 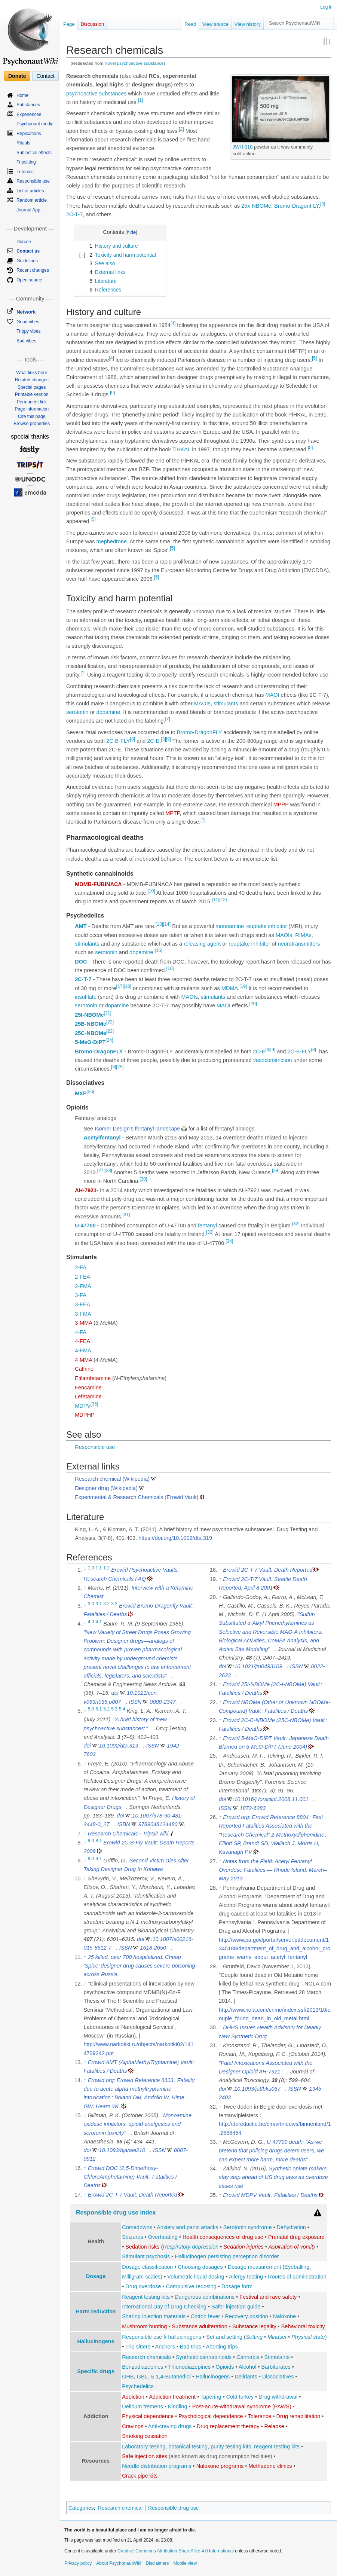 I want to click on Behavioral toxicity, so click(x=303, y=2326).